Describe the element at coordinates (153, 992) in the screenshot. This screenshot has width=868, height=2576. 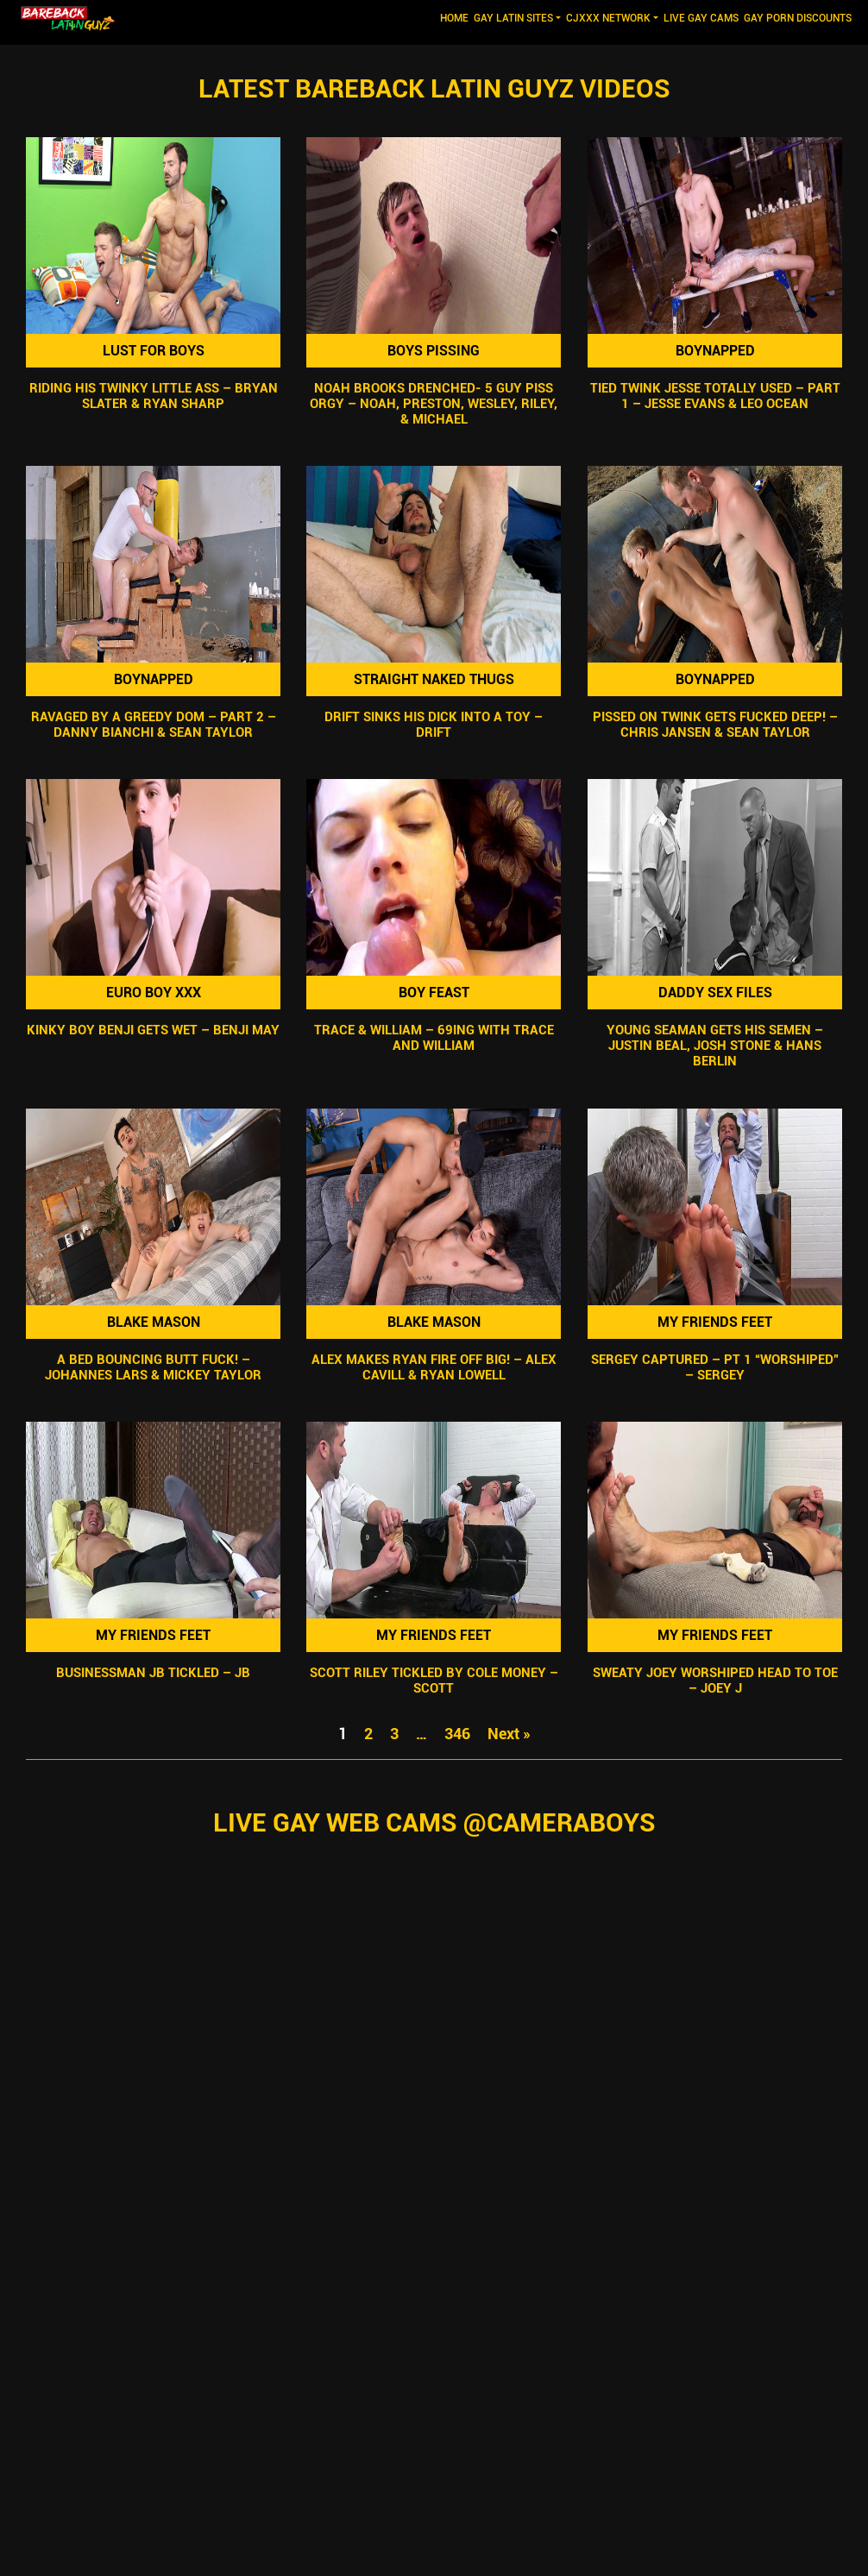
I see `Euro Boy XXX` at that location.